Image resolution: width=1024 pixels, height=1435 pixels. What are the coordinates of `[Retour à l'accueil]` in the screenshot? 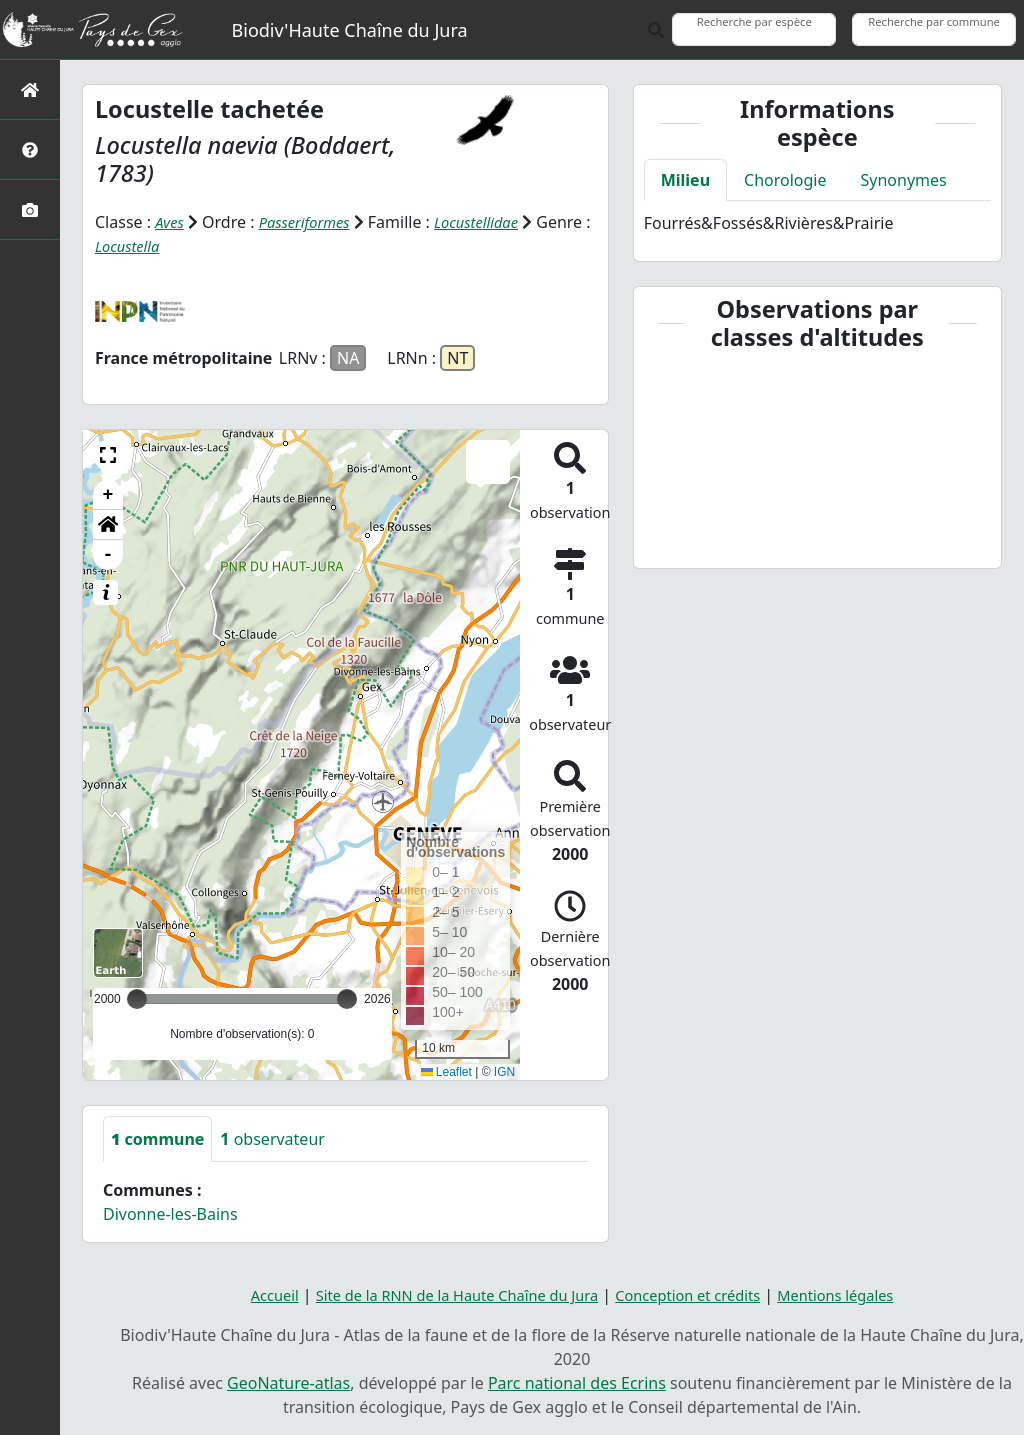 It's located at (30, 89).